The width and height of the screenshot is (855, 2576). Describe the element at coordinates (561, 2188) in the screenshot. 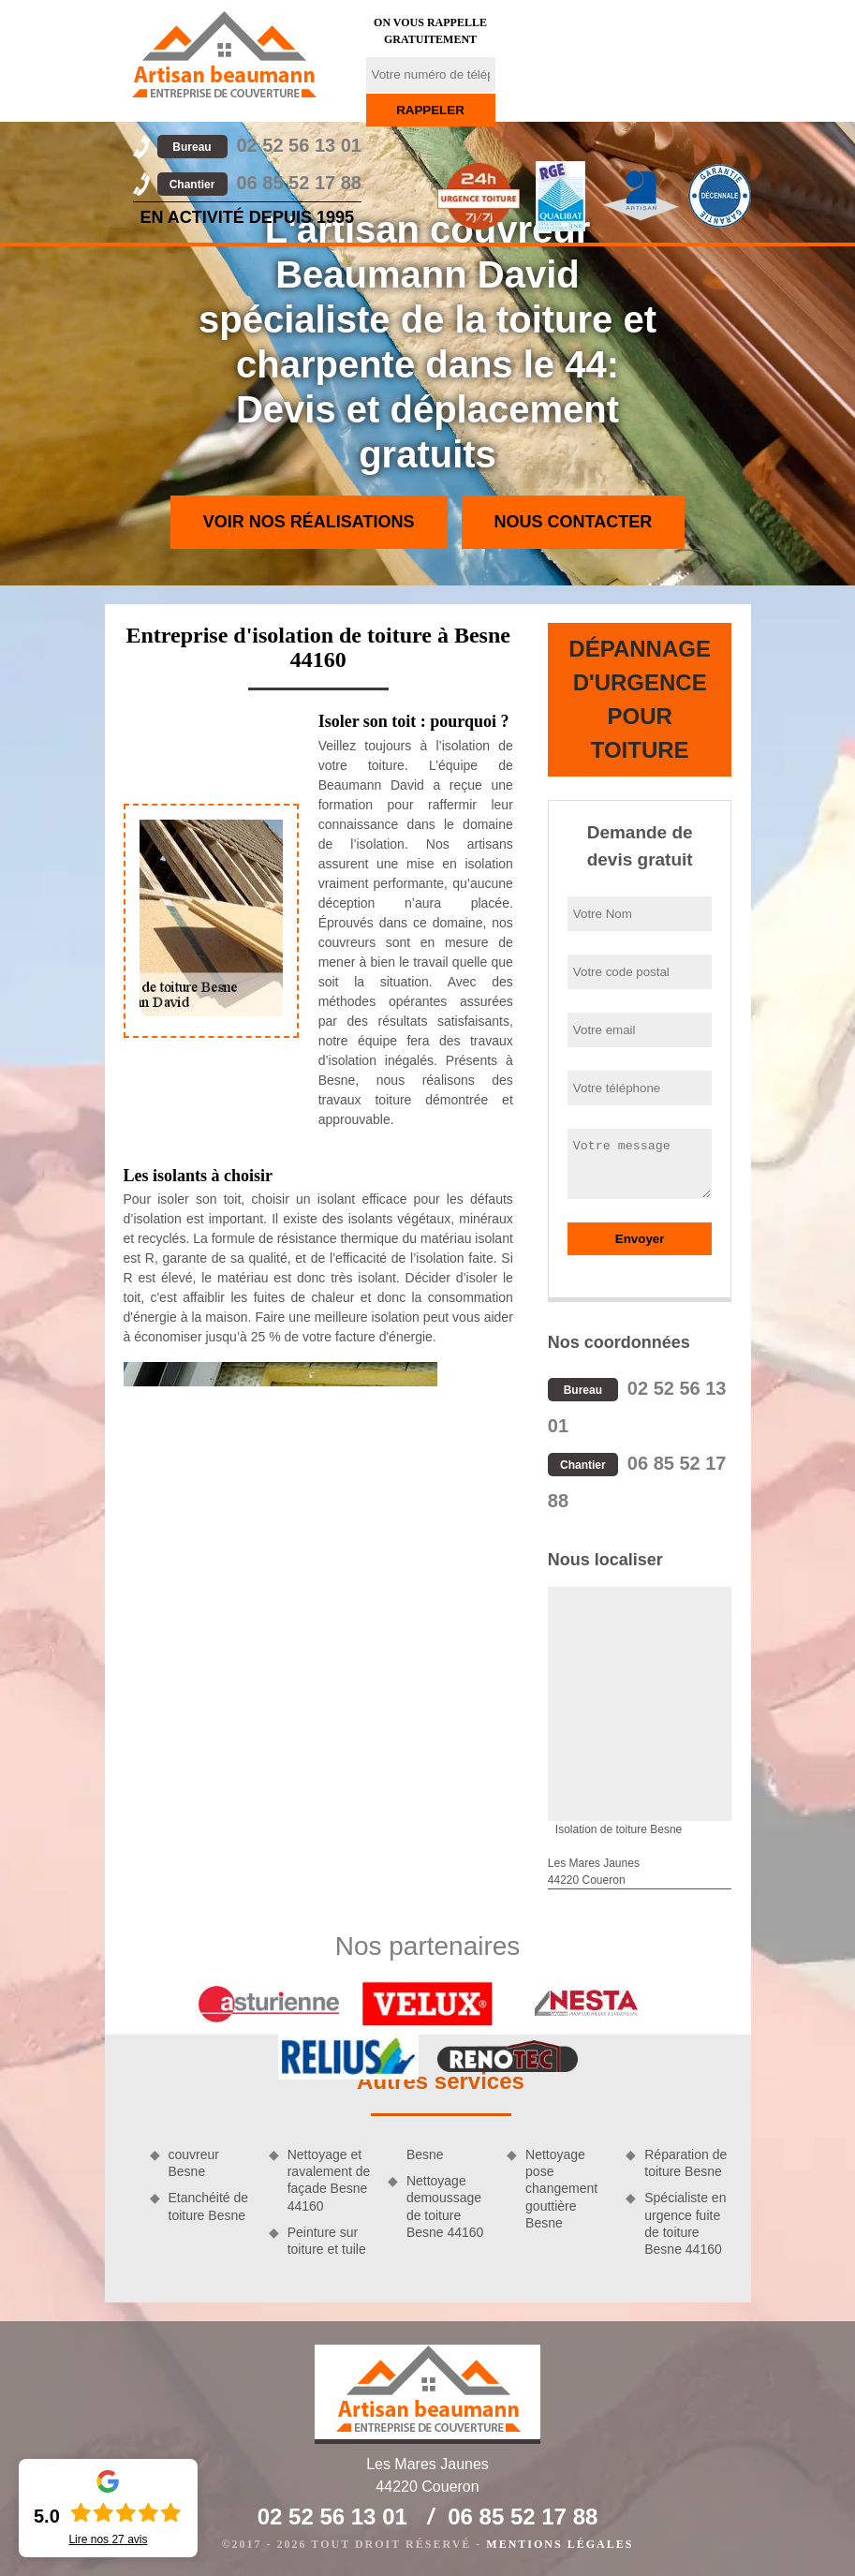

I see `Nettoyage pose changement gouttière Besne` at that location.